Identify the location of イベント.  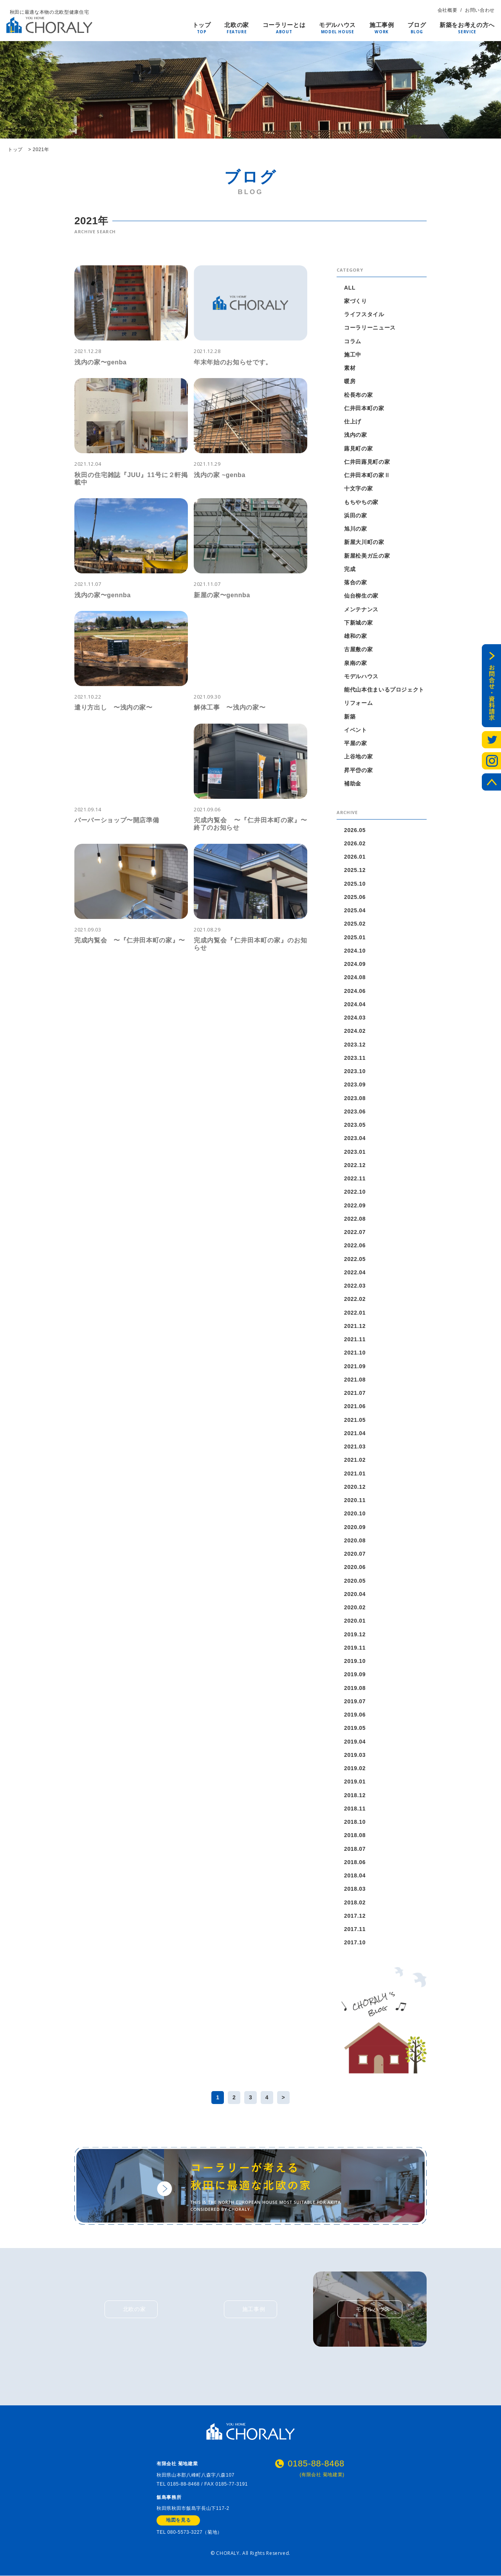
(355, 730).